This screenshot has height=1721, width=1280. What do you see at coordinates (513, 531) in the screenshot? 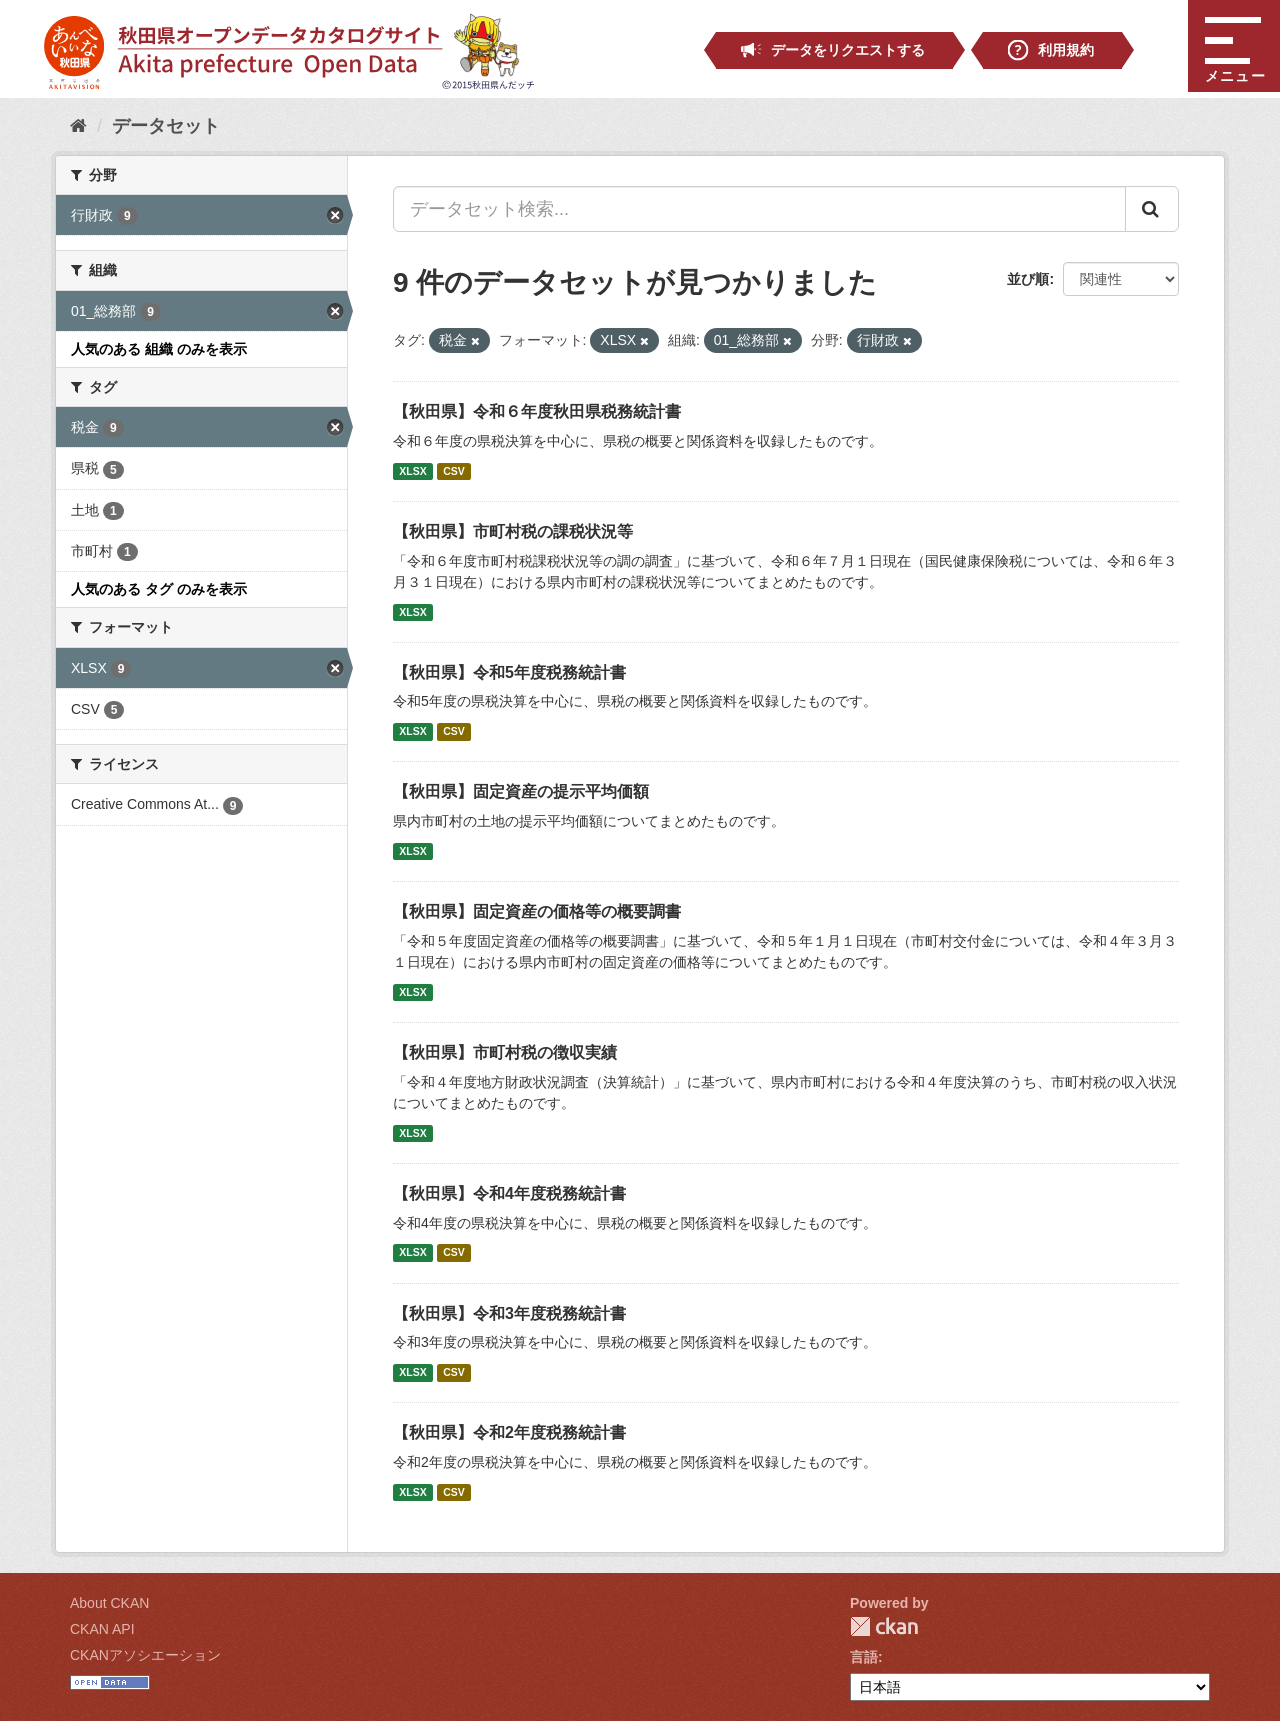
I see `【秋田県】市町村税の課税状況等` at bounding box center [513, 531].